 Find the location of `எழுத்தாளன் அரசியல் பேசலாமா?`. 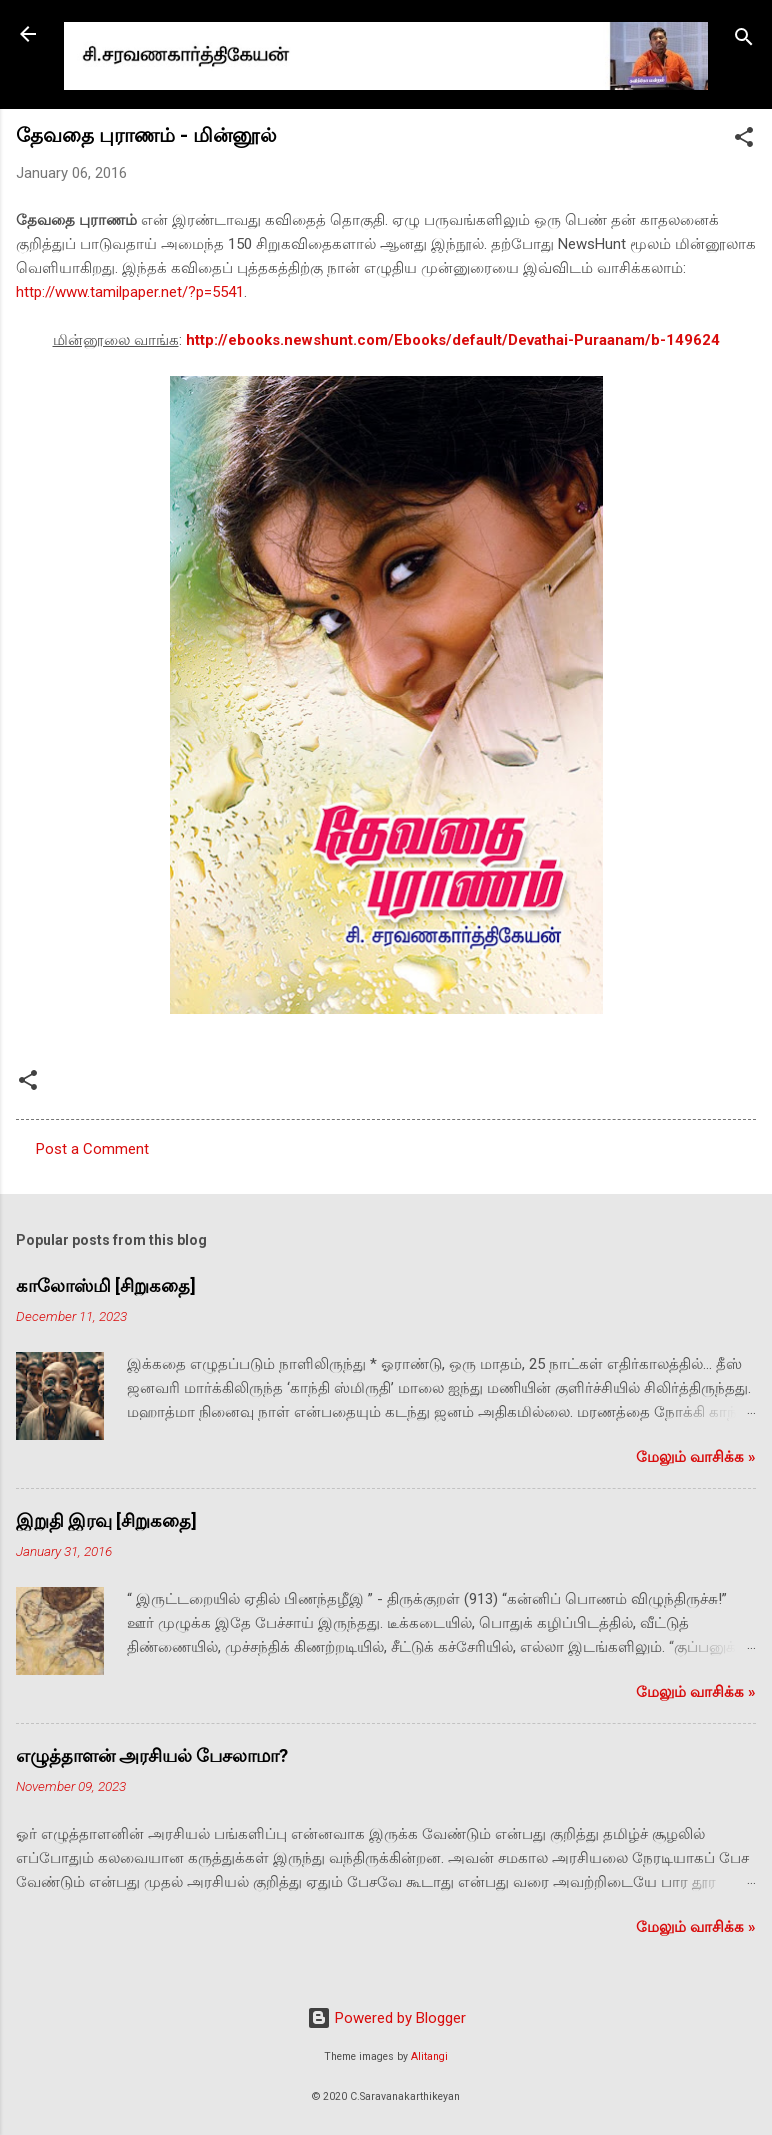

எழுத்தாளன் அரசியல் பேசலாமா? is located at coordinates (152, 1755).